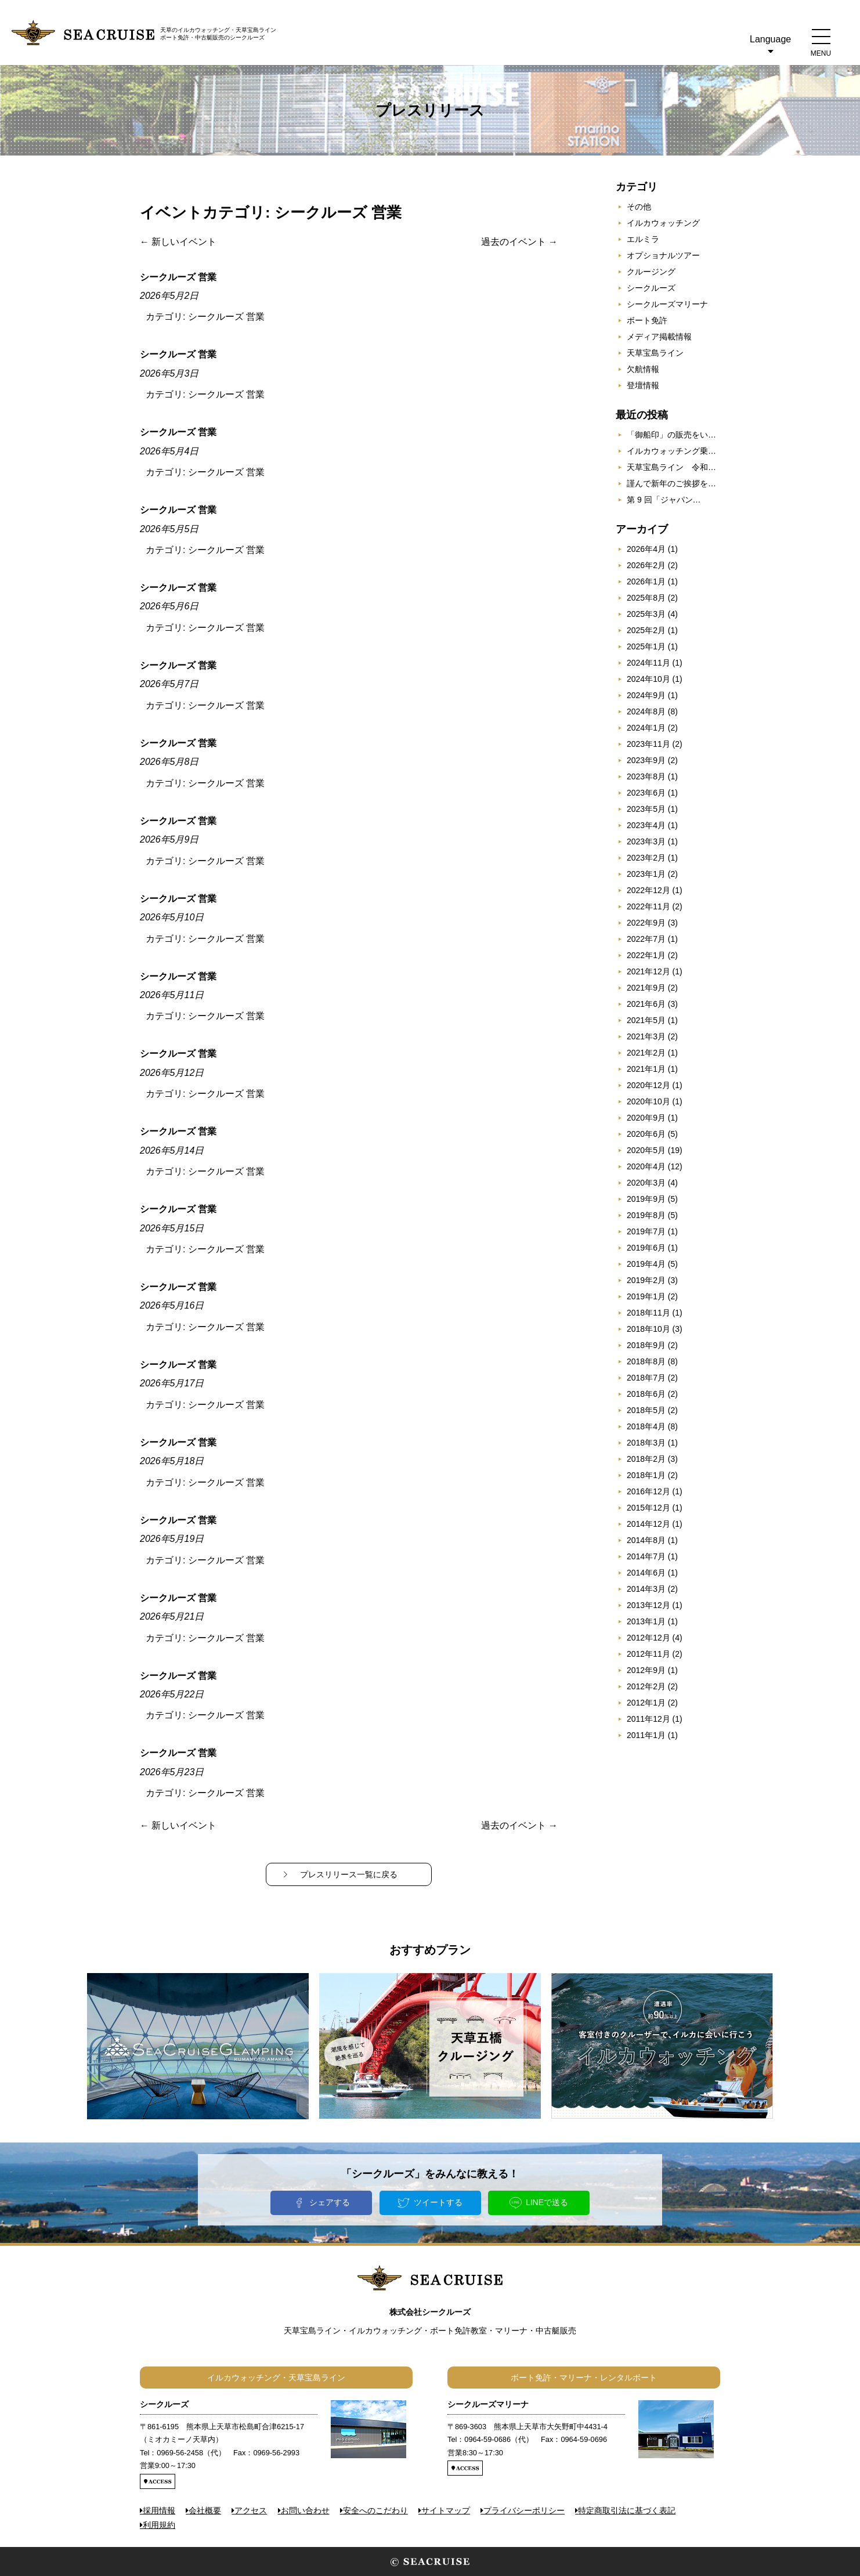 The width and height of the screenshot is (860, 2576). I want to click on 2023年5月, so click(646, 809).